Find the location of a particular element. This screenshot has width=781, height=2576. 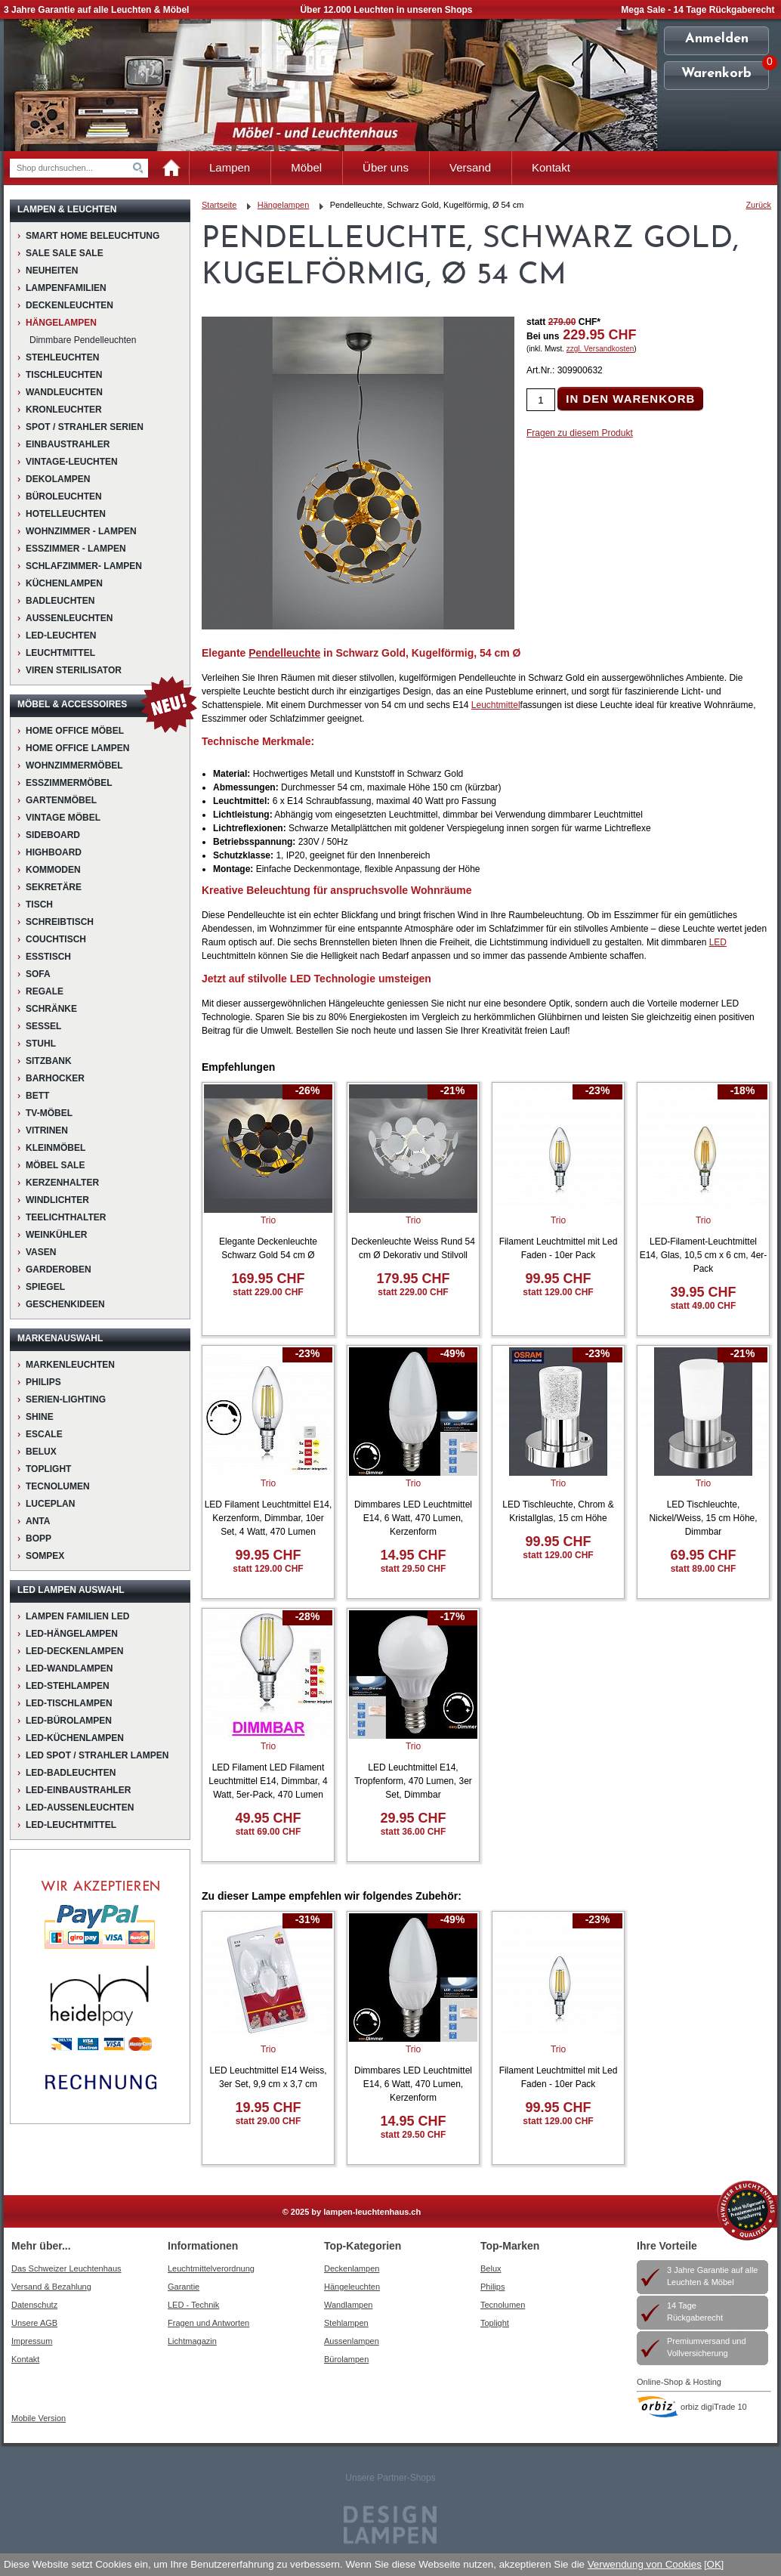

Dimmbare Pendelleuchten is located at coordinates (82, 340).